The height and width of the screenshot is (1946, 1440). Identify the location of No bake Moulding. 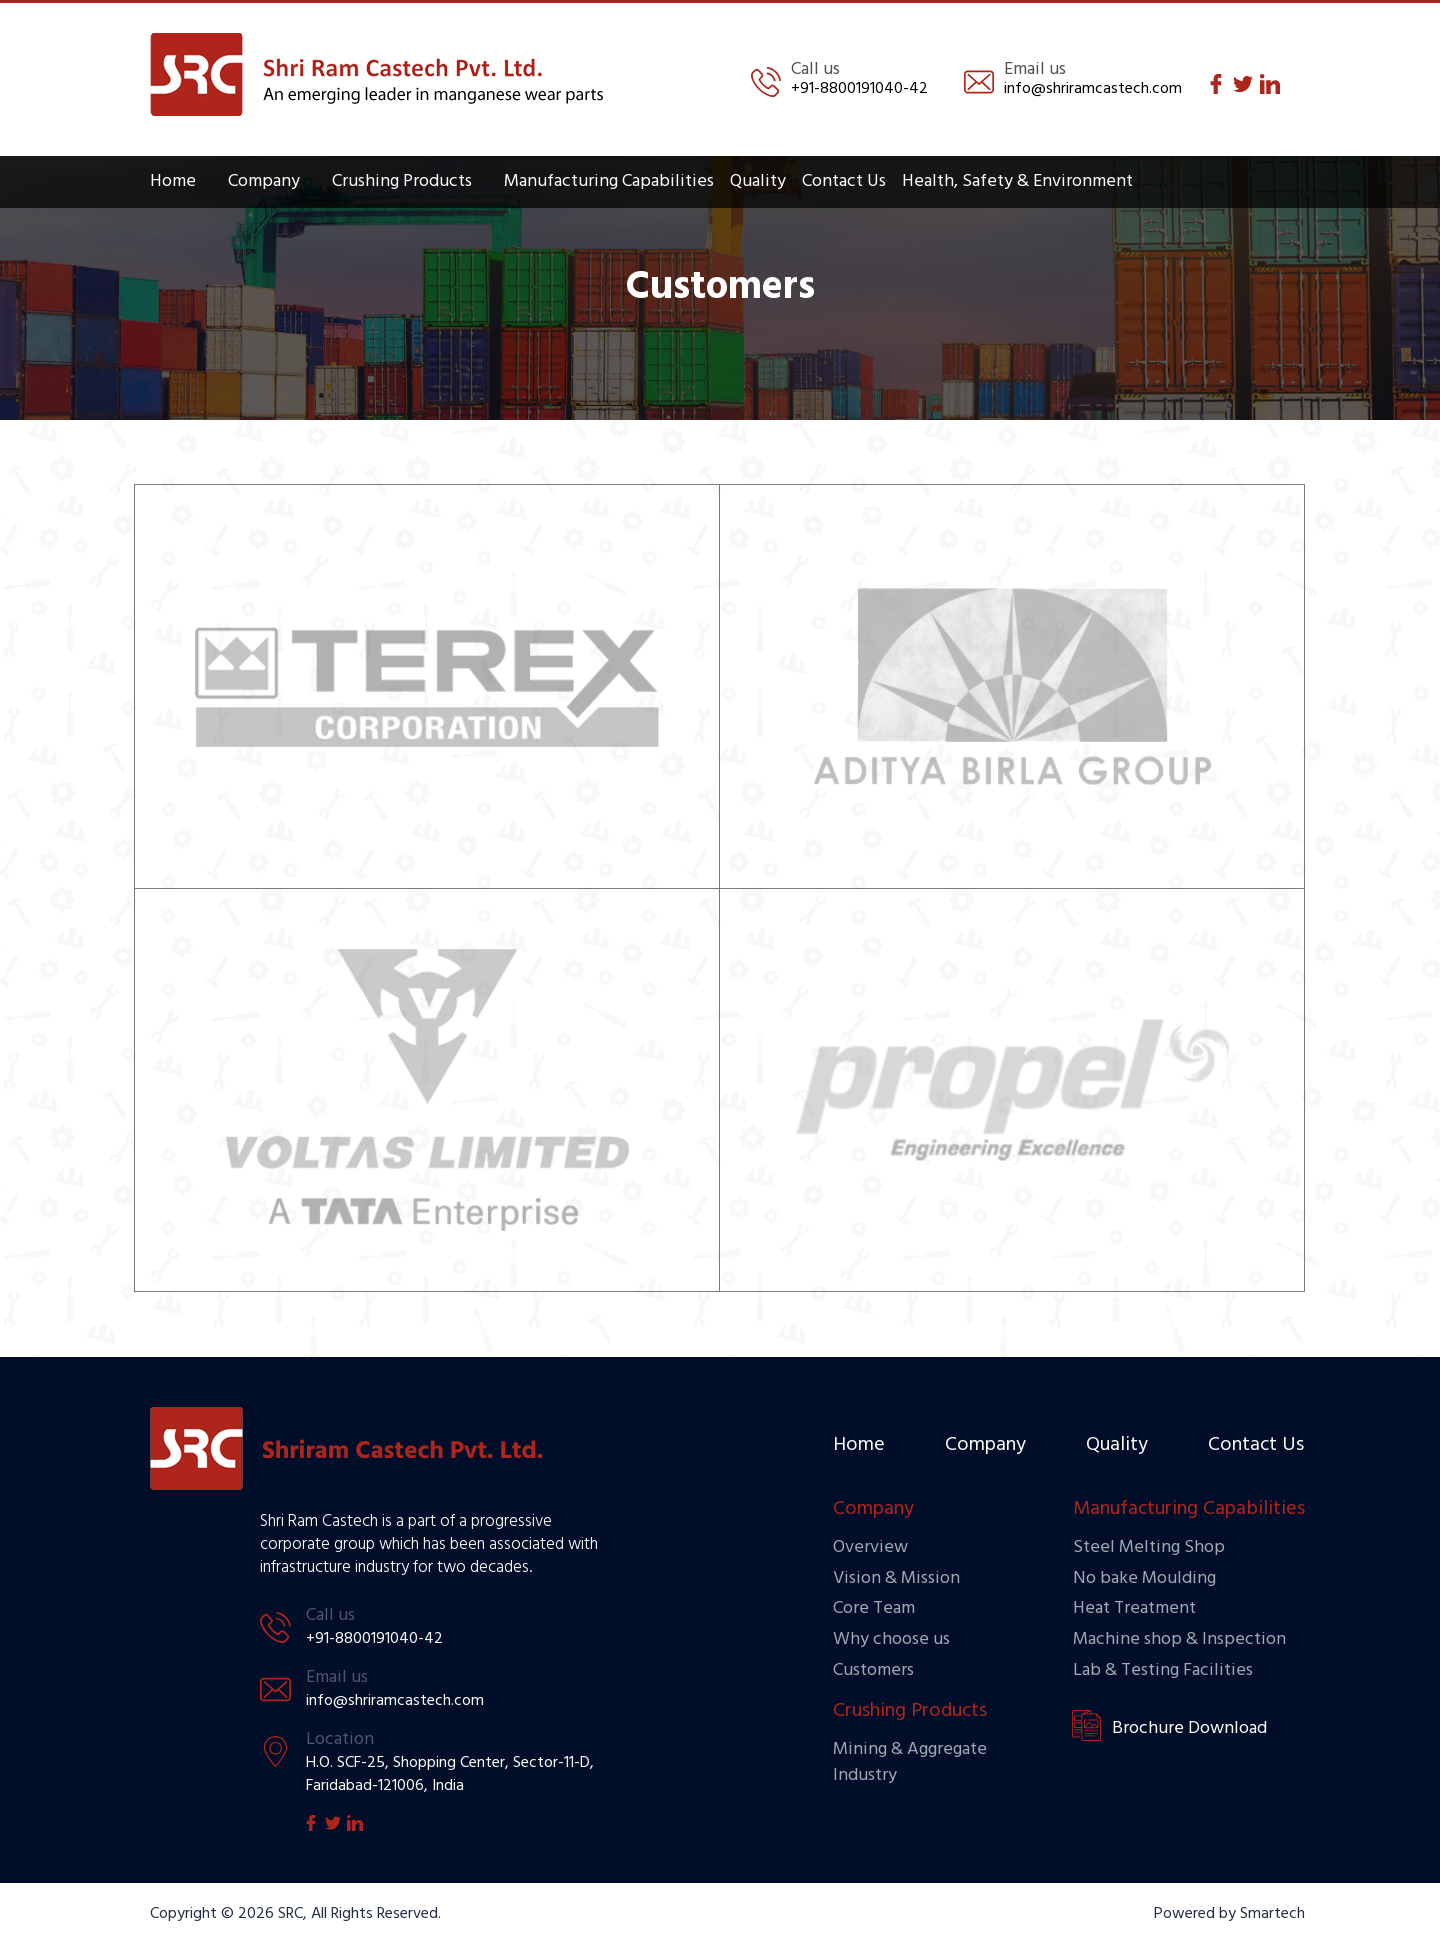
(1144, 1578).